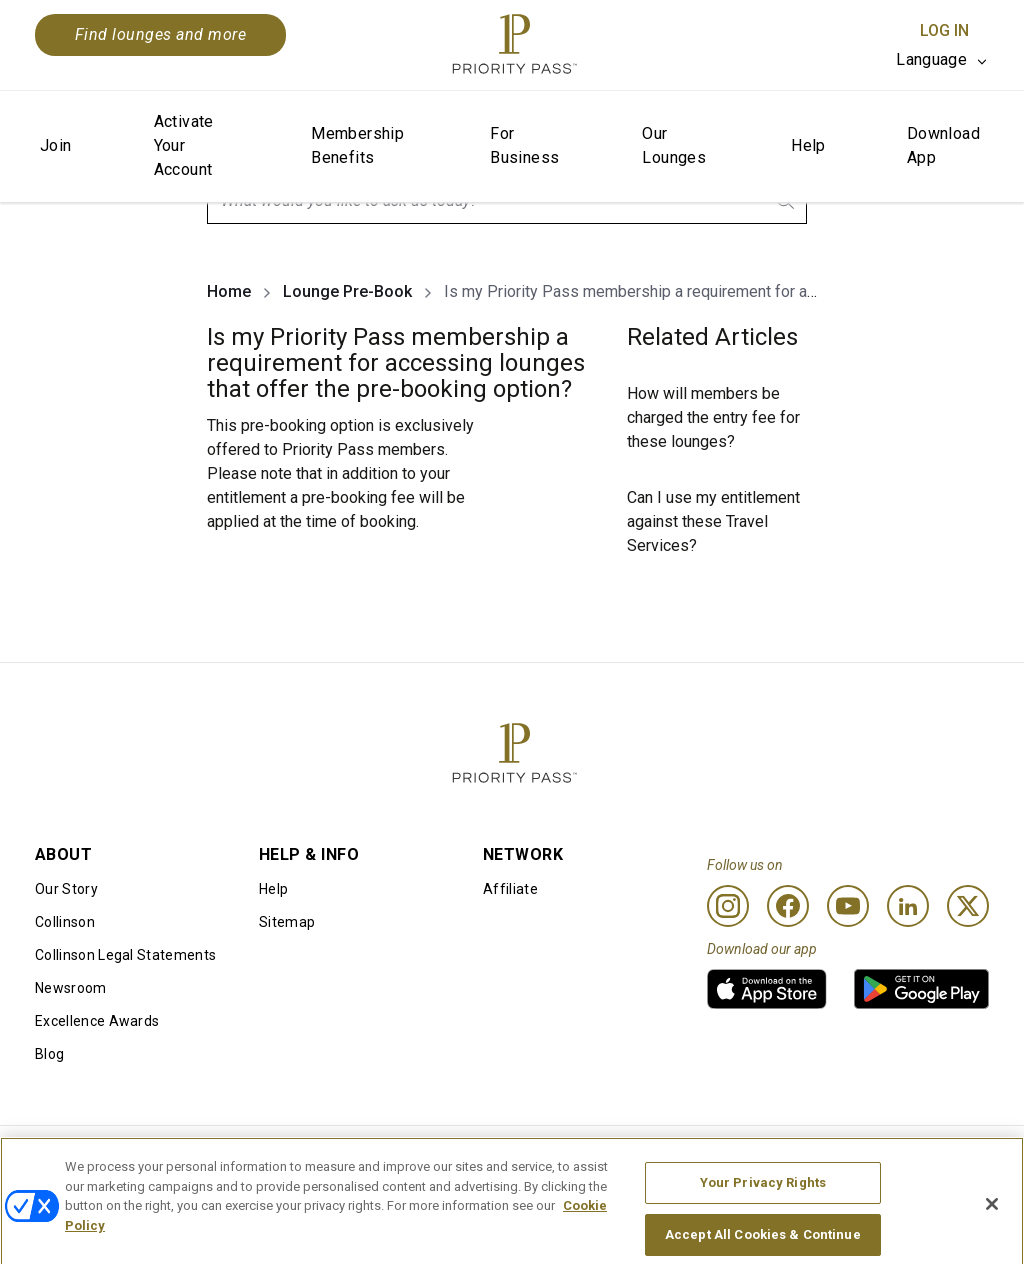 This screenshot has height=1264, width=1024. I want to click on Collinson, so click(65, 922).